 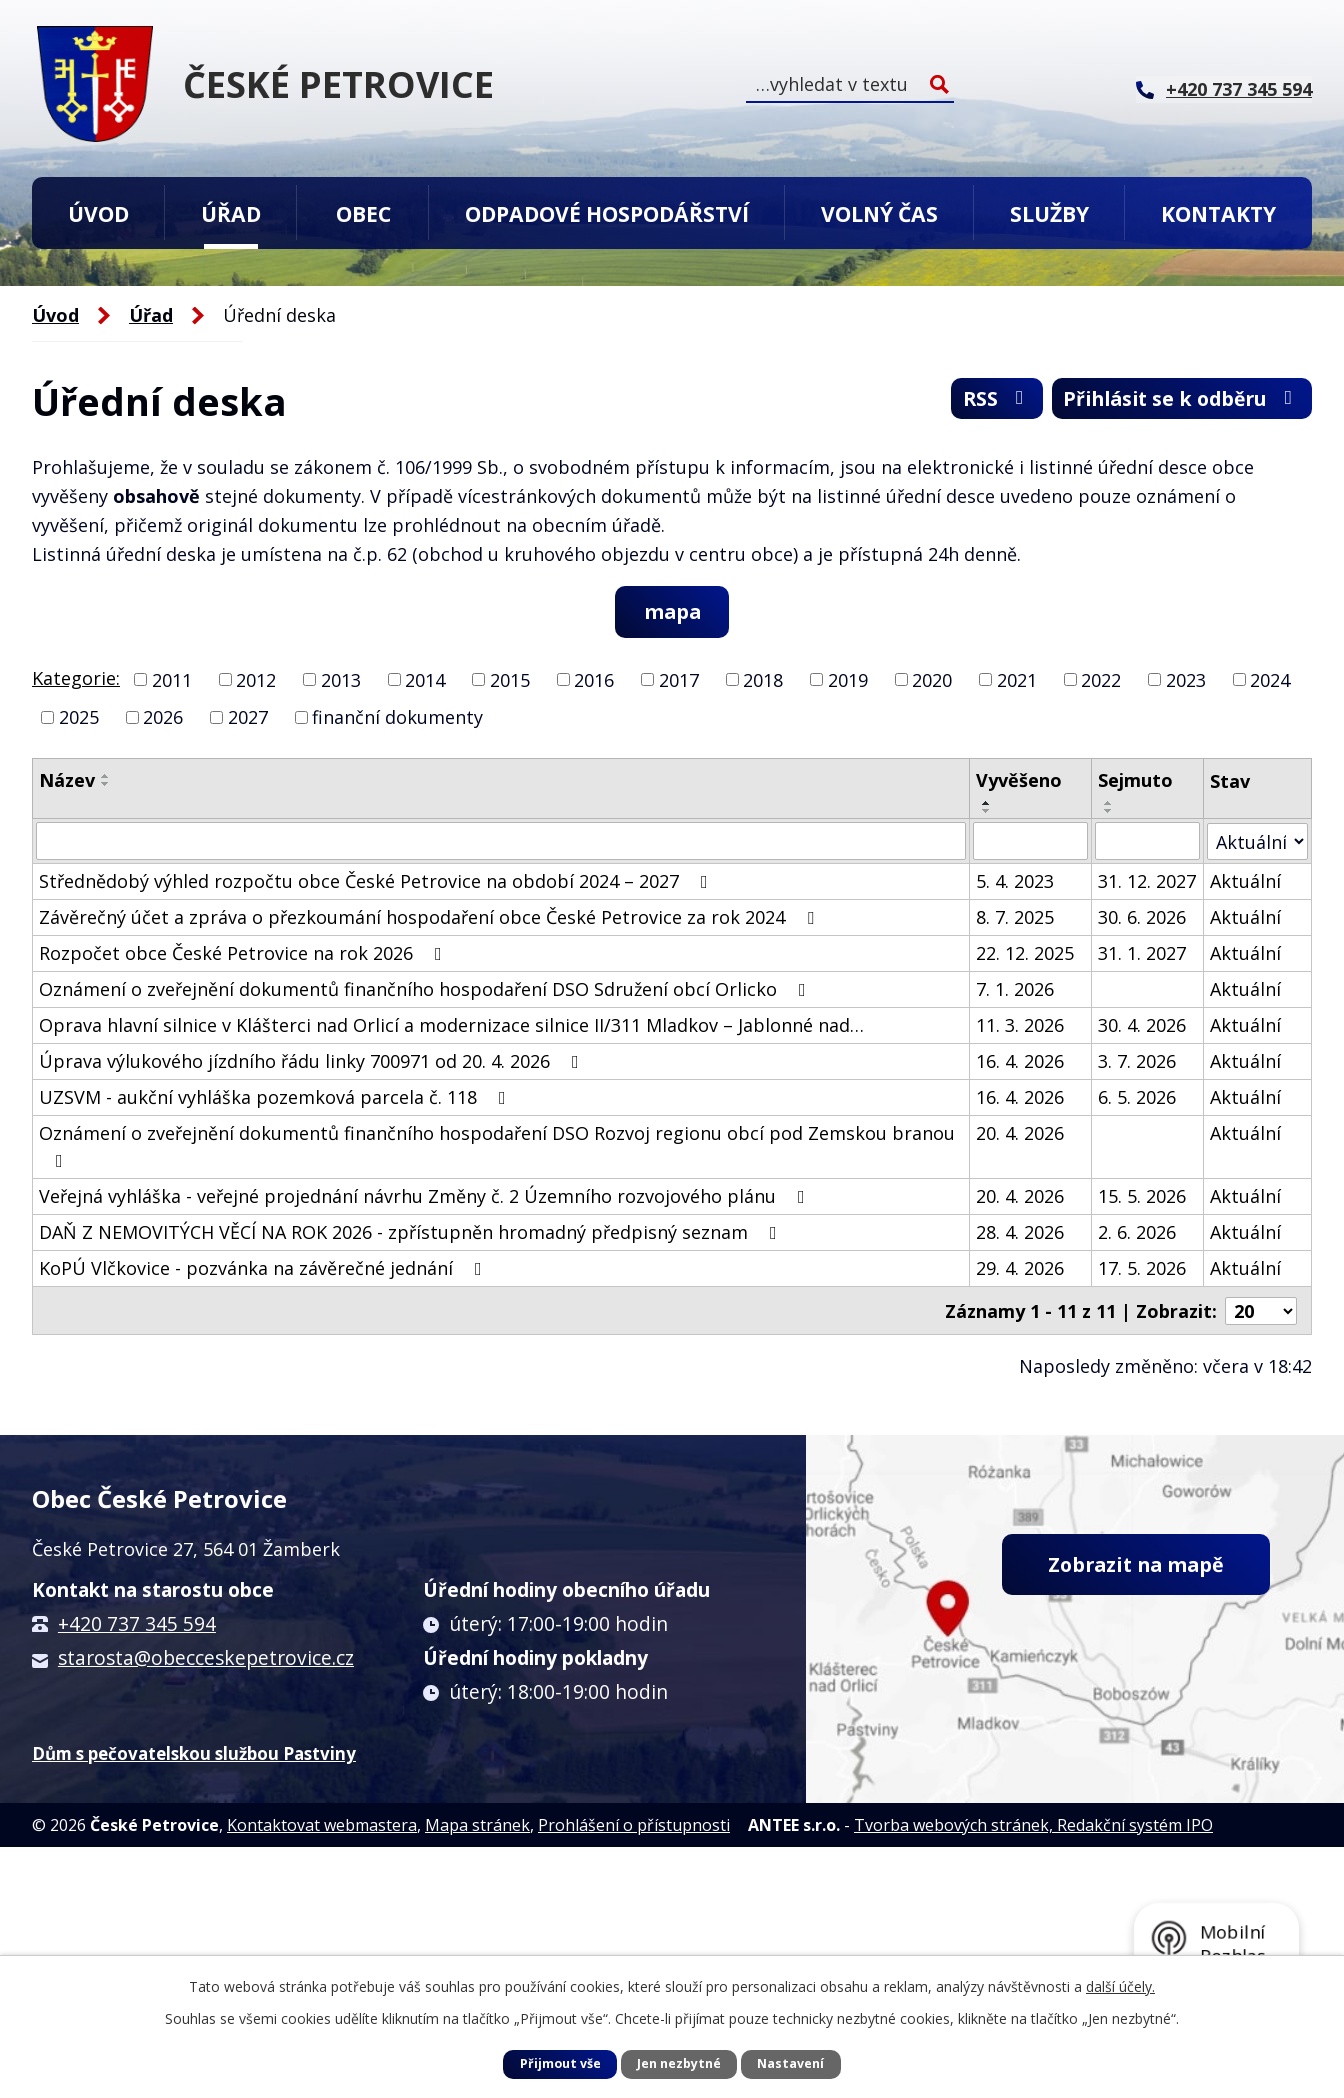 What do you see at coordinates (679, 2063) in the screenshot?
I see `Jen nezbytné` at bounding box center [679, 2063].